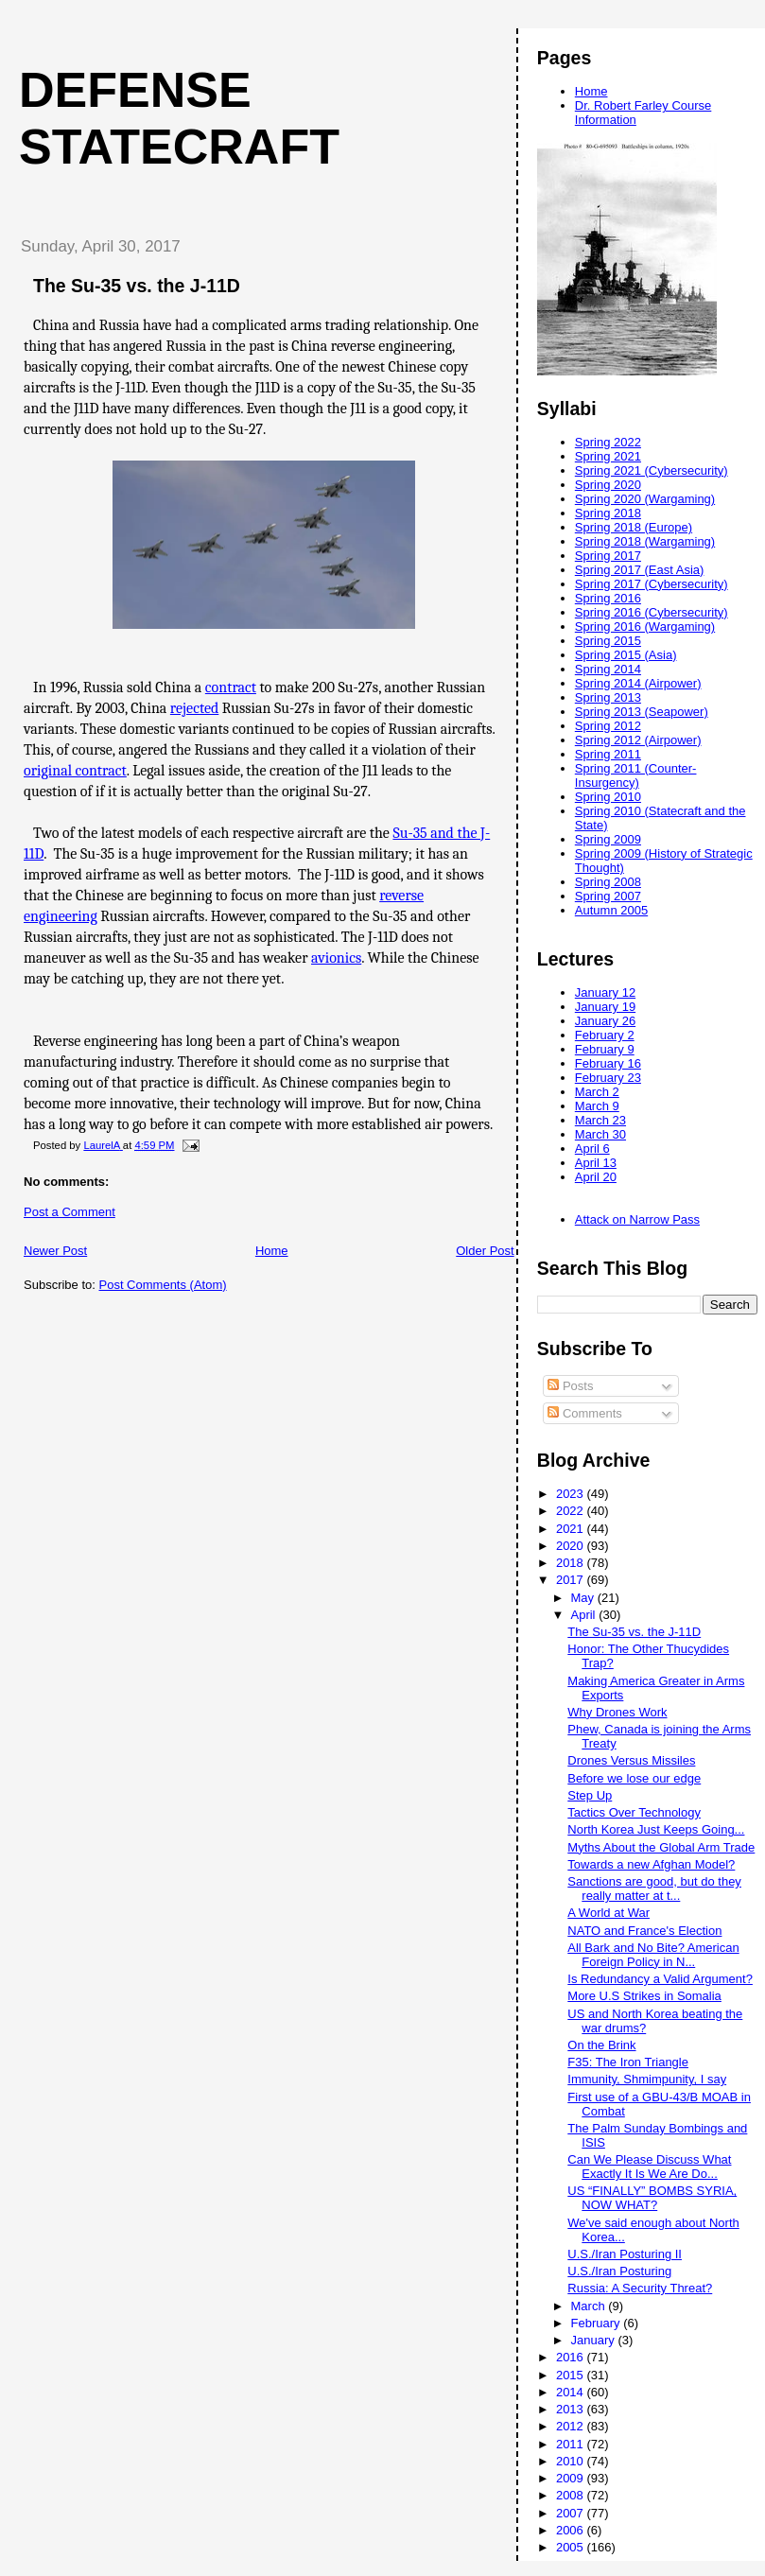  What do you see at coordinates (608, 485) in the screenshot?
I see `Spring 2020` at bounding box center [608, 485].